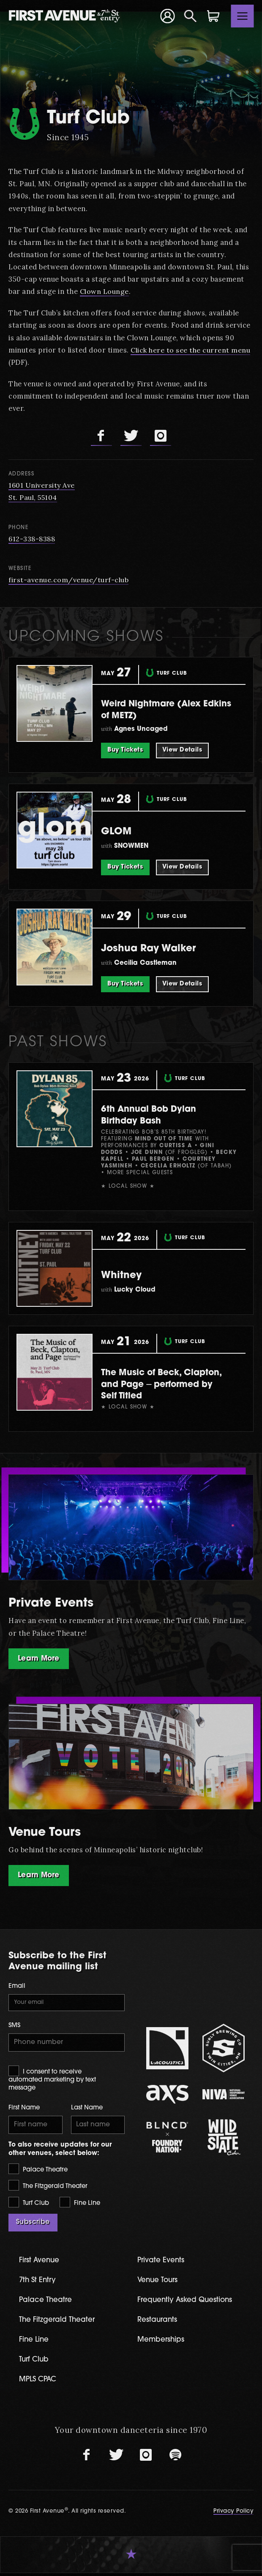 Image resolution: width=262 pixels, height=2576 pixels. Describe the element at coordinates (118, 831) in the screenshot. I see `GLOM` at that location.